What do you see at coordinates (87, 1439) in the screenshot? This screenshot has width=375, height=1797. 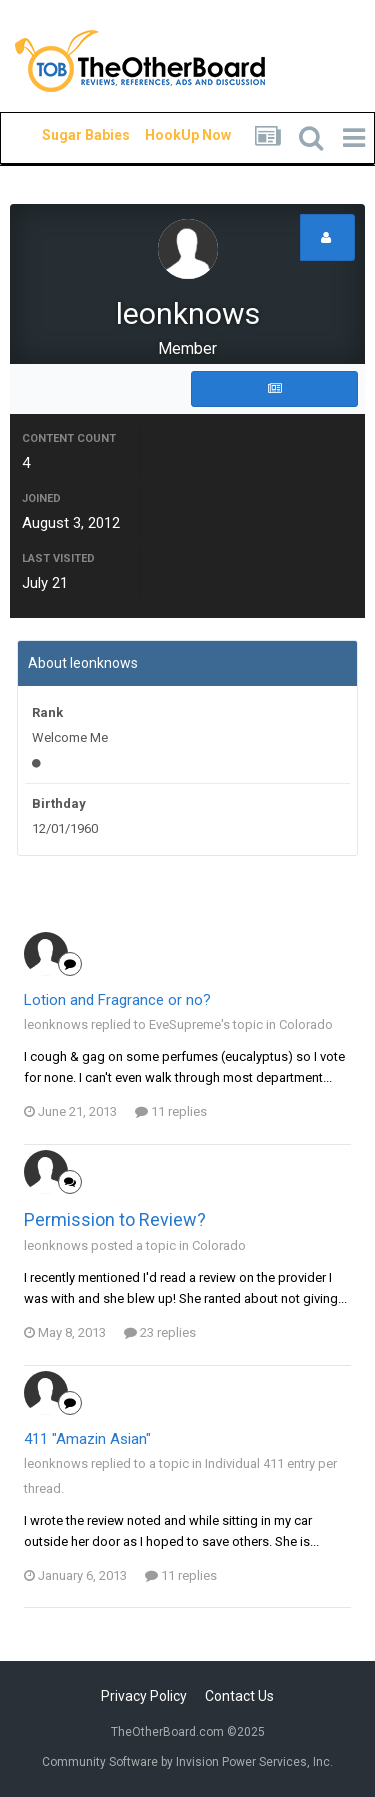 I see `411 "Amazin Asian"` at bounding box center [87, 1439].